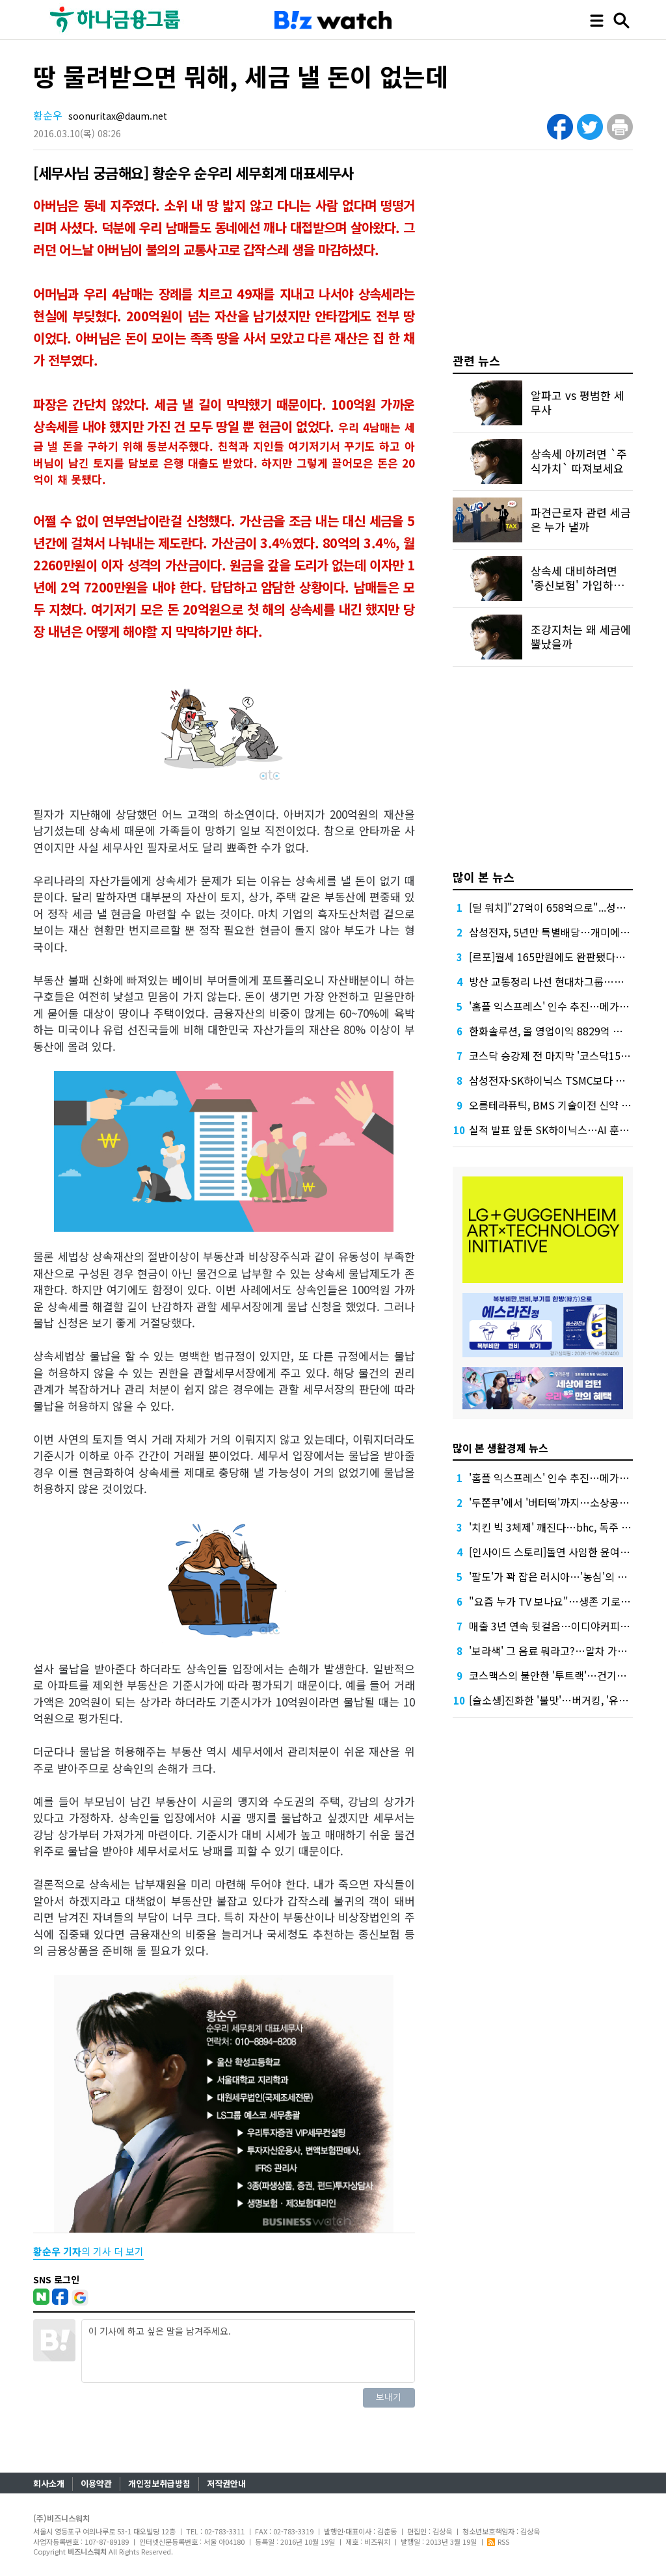 This screenshot has height=2576, width=666. I want to click on 이용약관, so click(96, 2483).